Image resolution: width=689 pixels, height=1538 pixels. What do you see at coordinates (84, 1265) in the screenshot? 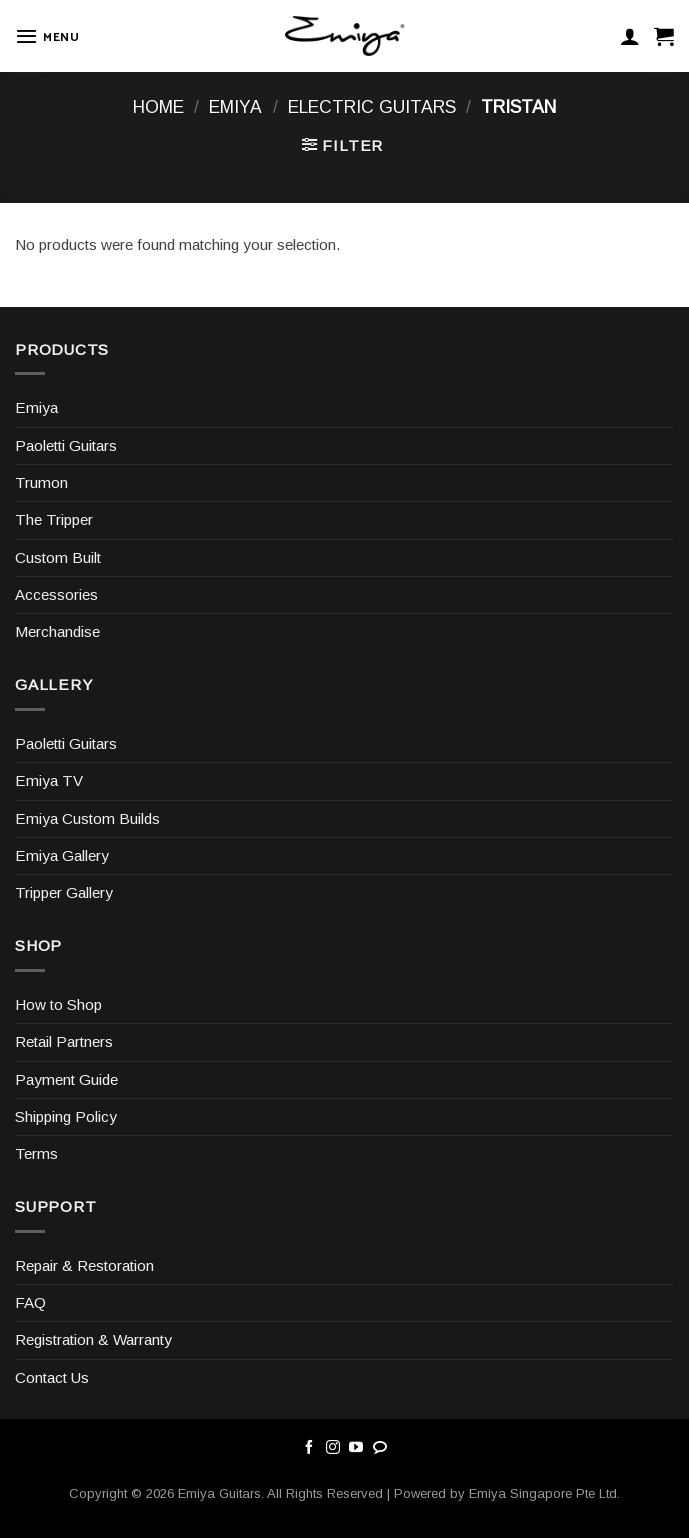
I see `Repair & Restoration` at bounding box center [84, 1265].